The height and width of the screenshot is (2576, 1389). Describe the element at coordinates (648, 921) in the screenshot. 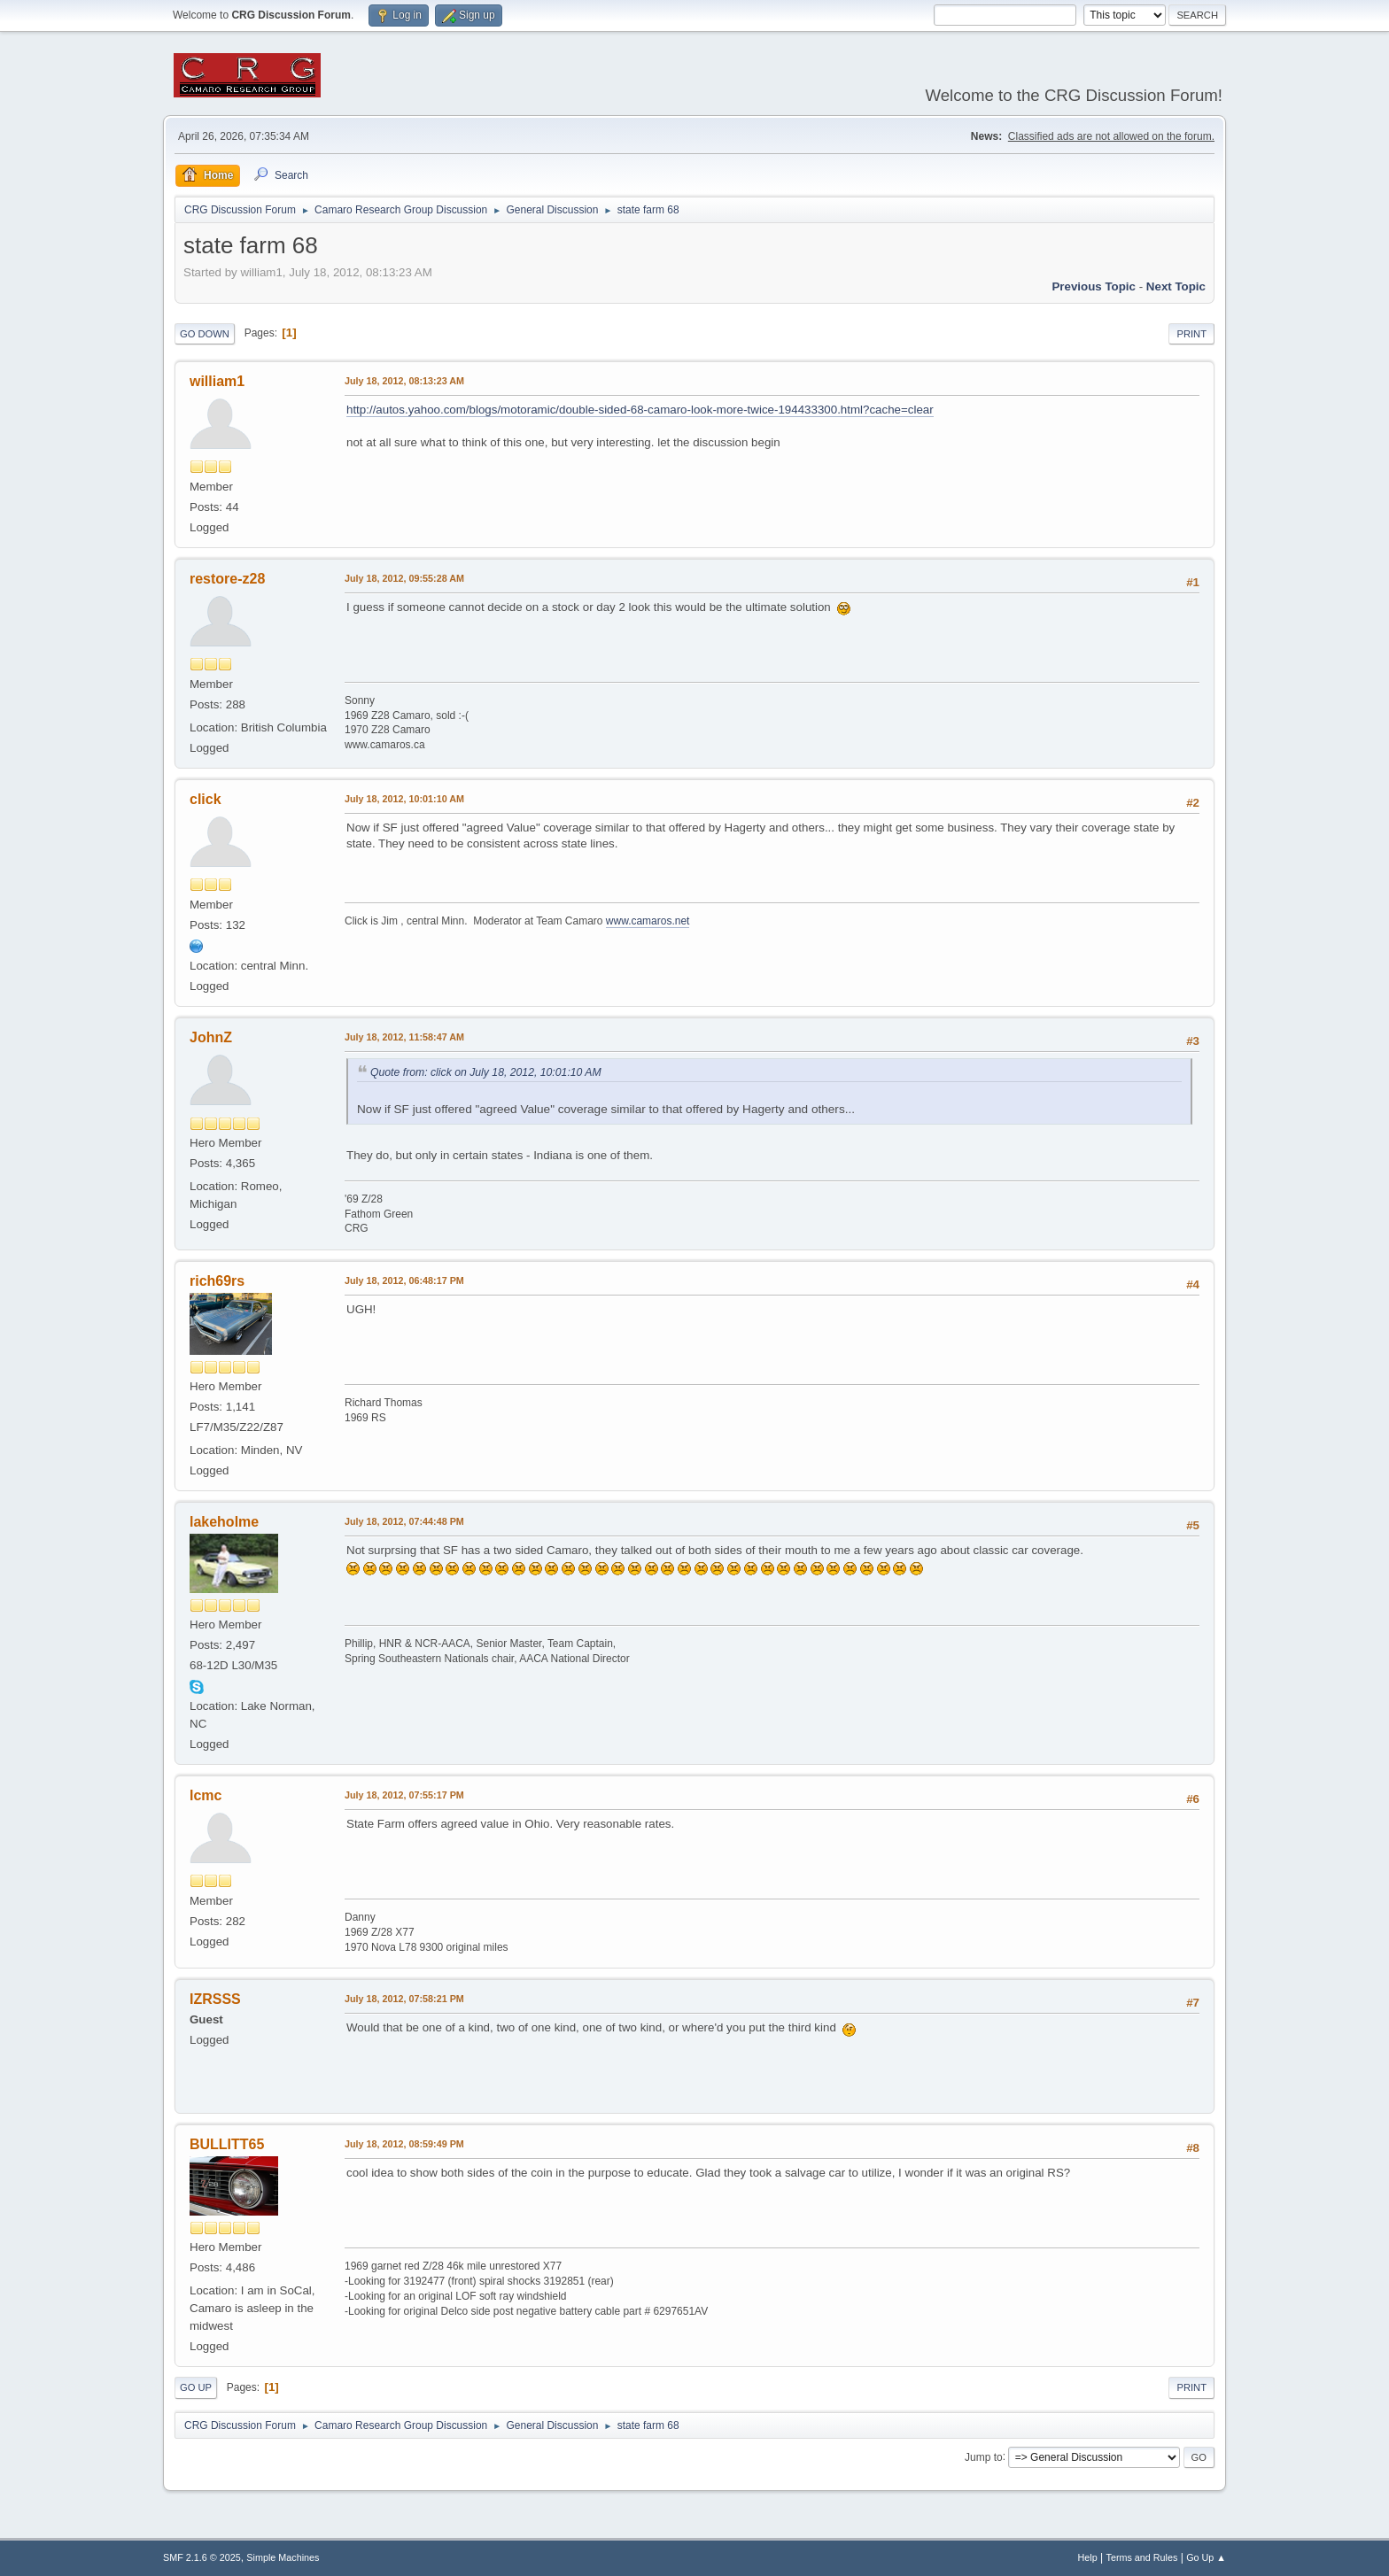

I see `www.camaros.net` at that location.